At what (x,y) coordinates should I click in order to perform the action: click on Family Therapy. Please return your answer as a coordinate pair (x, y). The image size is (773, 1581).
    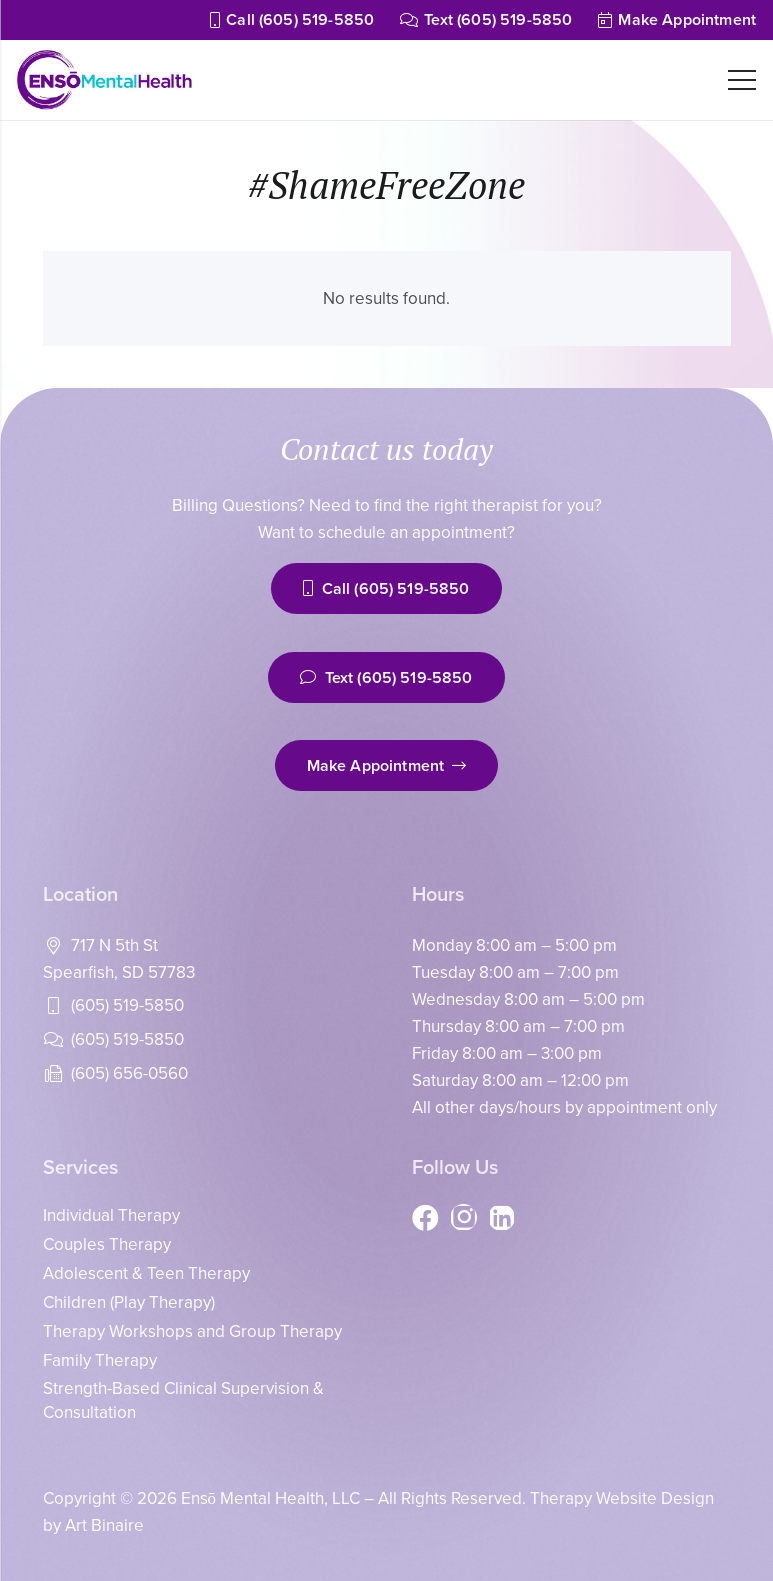
    Looking at the image, I should click on (100, 1360).